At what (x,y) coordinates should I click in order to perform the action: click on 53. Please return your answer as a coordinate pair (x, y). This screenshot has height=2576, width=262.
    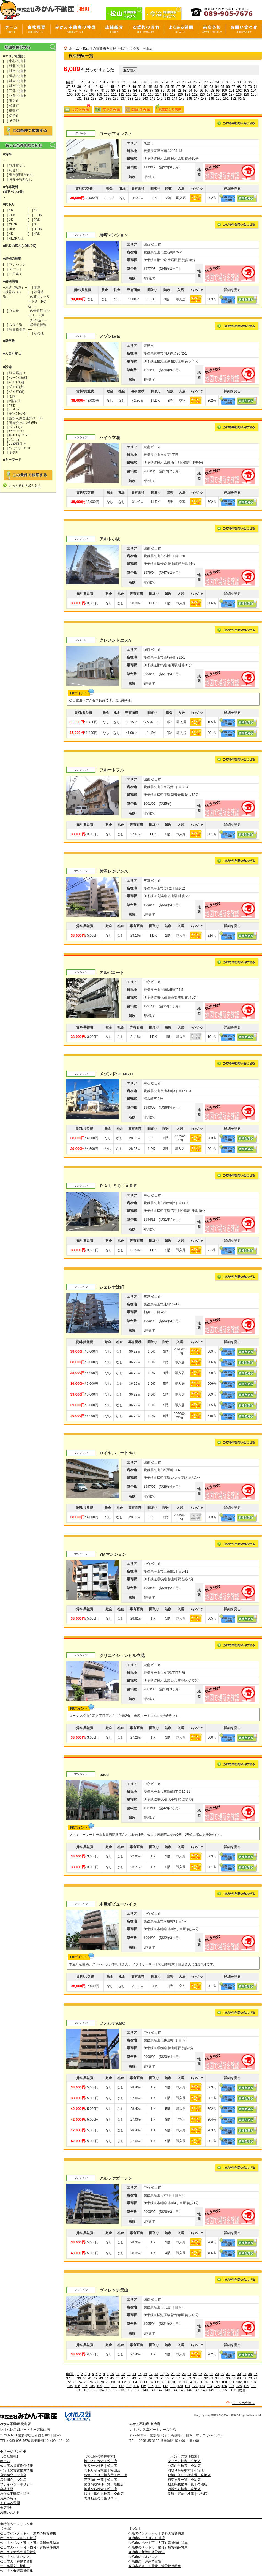
    Looking at the image, I should click on (156, 87).